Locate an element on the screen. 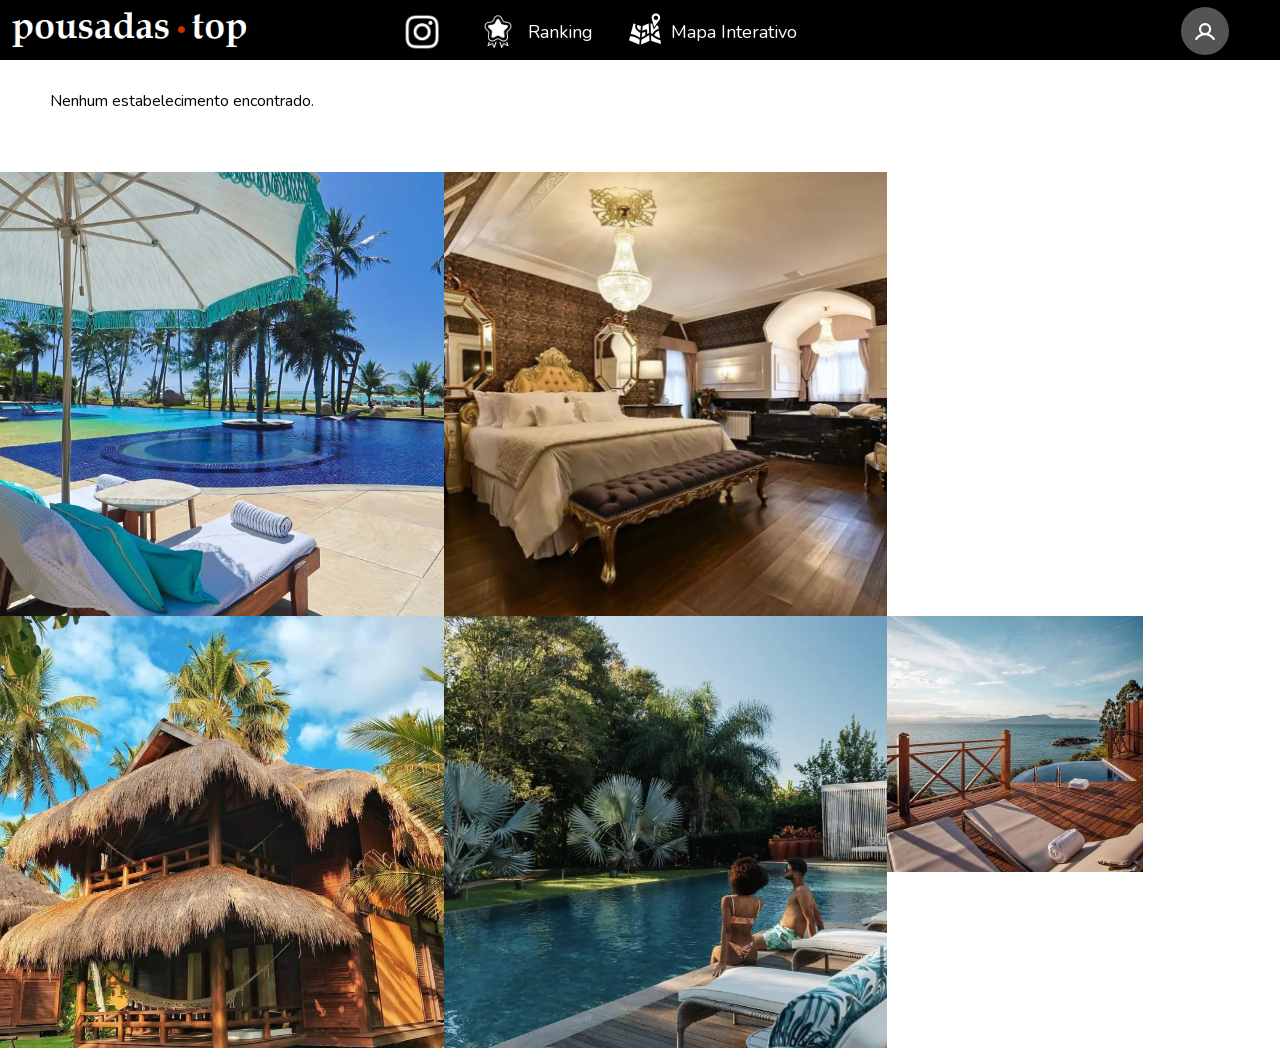  Alagoas (36) is located at coordinates (406, 688).